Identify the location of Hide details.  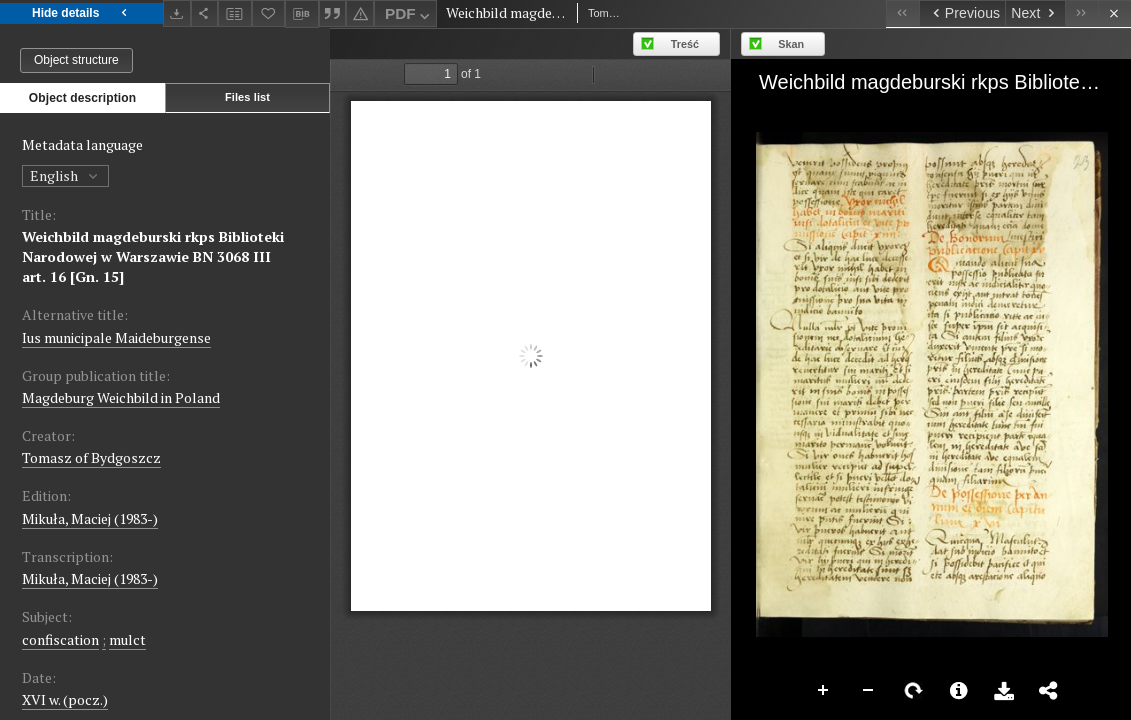
(81, 13).